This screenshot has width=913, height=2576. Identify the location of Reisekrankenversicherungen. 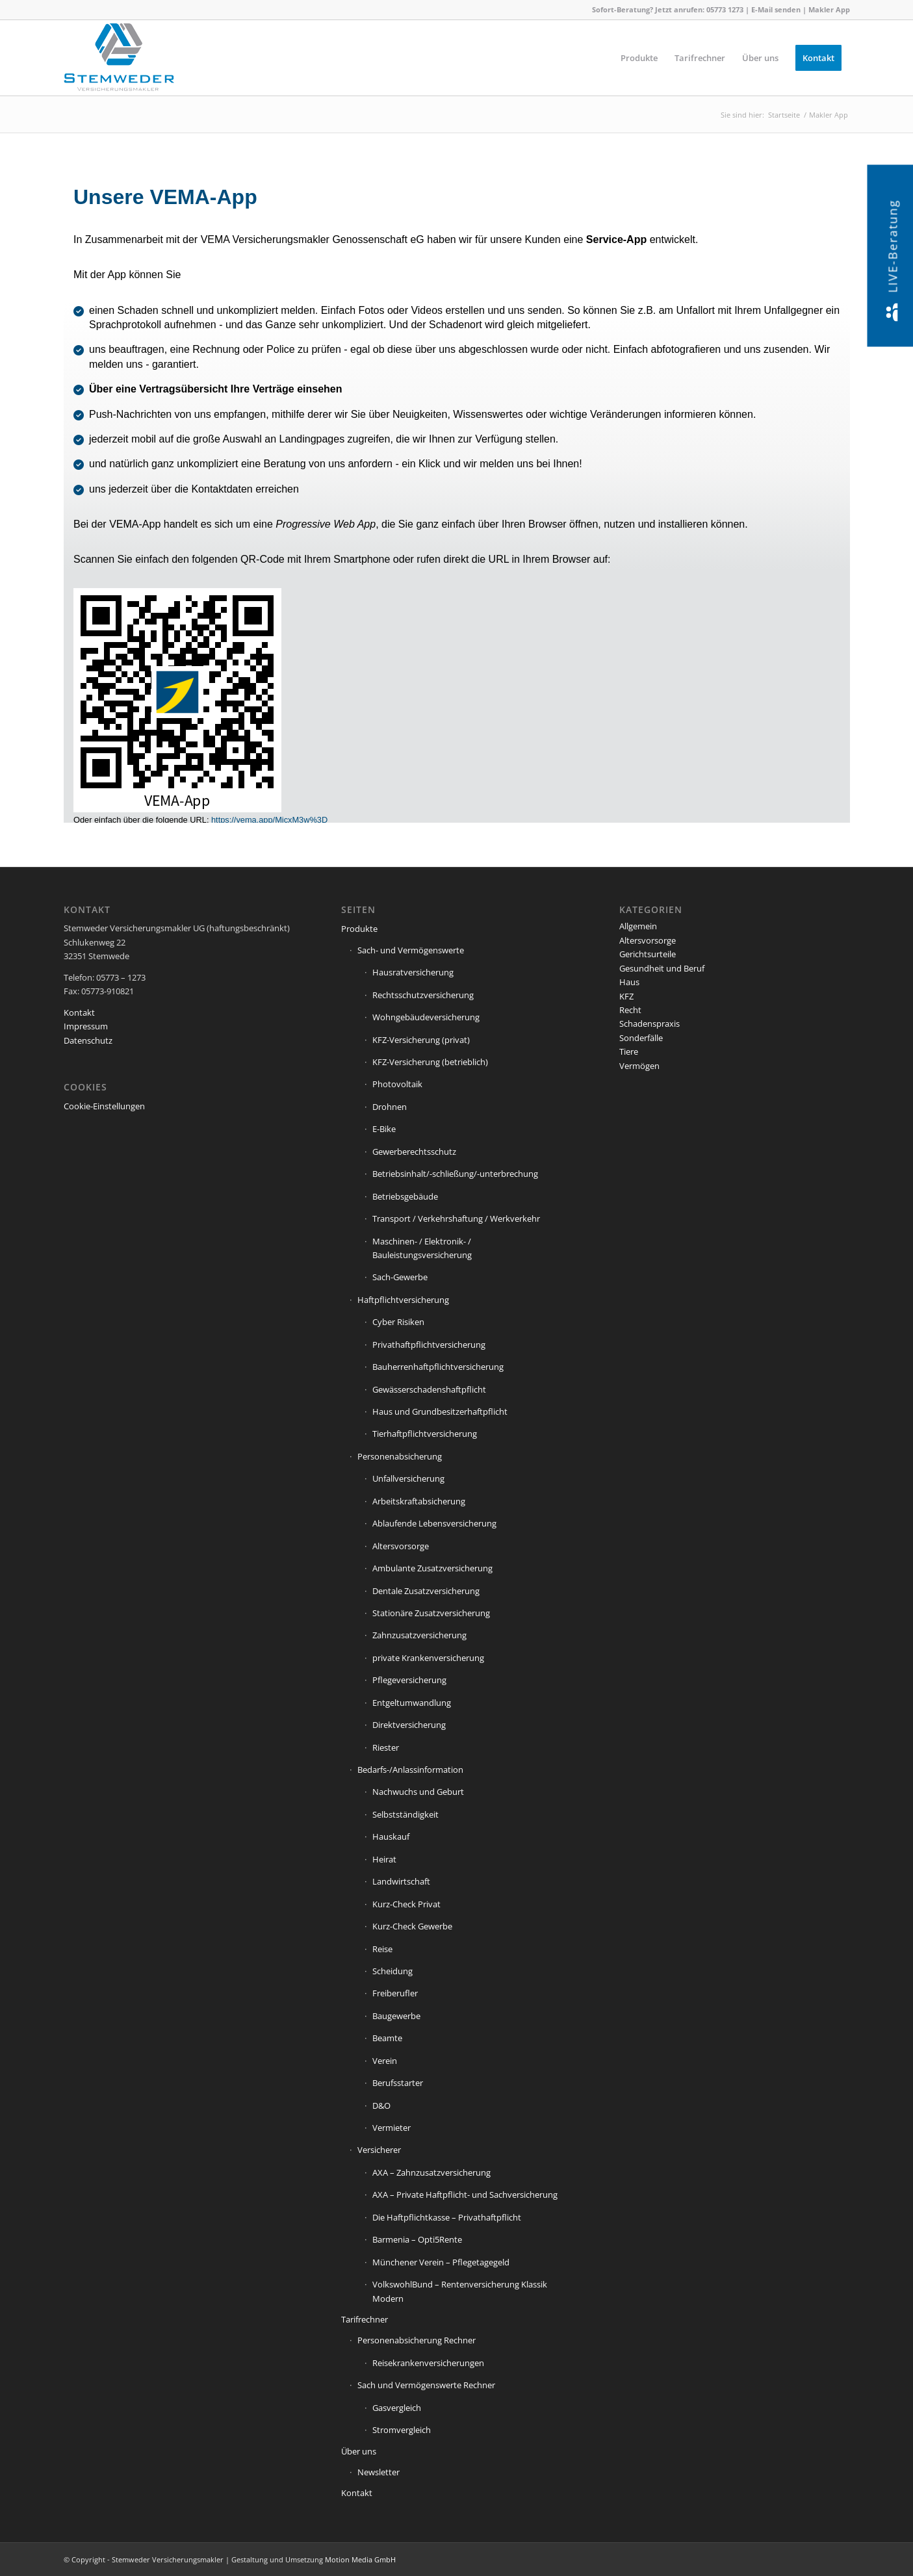
(428, 2363).